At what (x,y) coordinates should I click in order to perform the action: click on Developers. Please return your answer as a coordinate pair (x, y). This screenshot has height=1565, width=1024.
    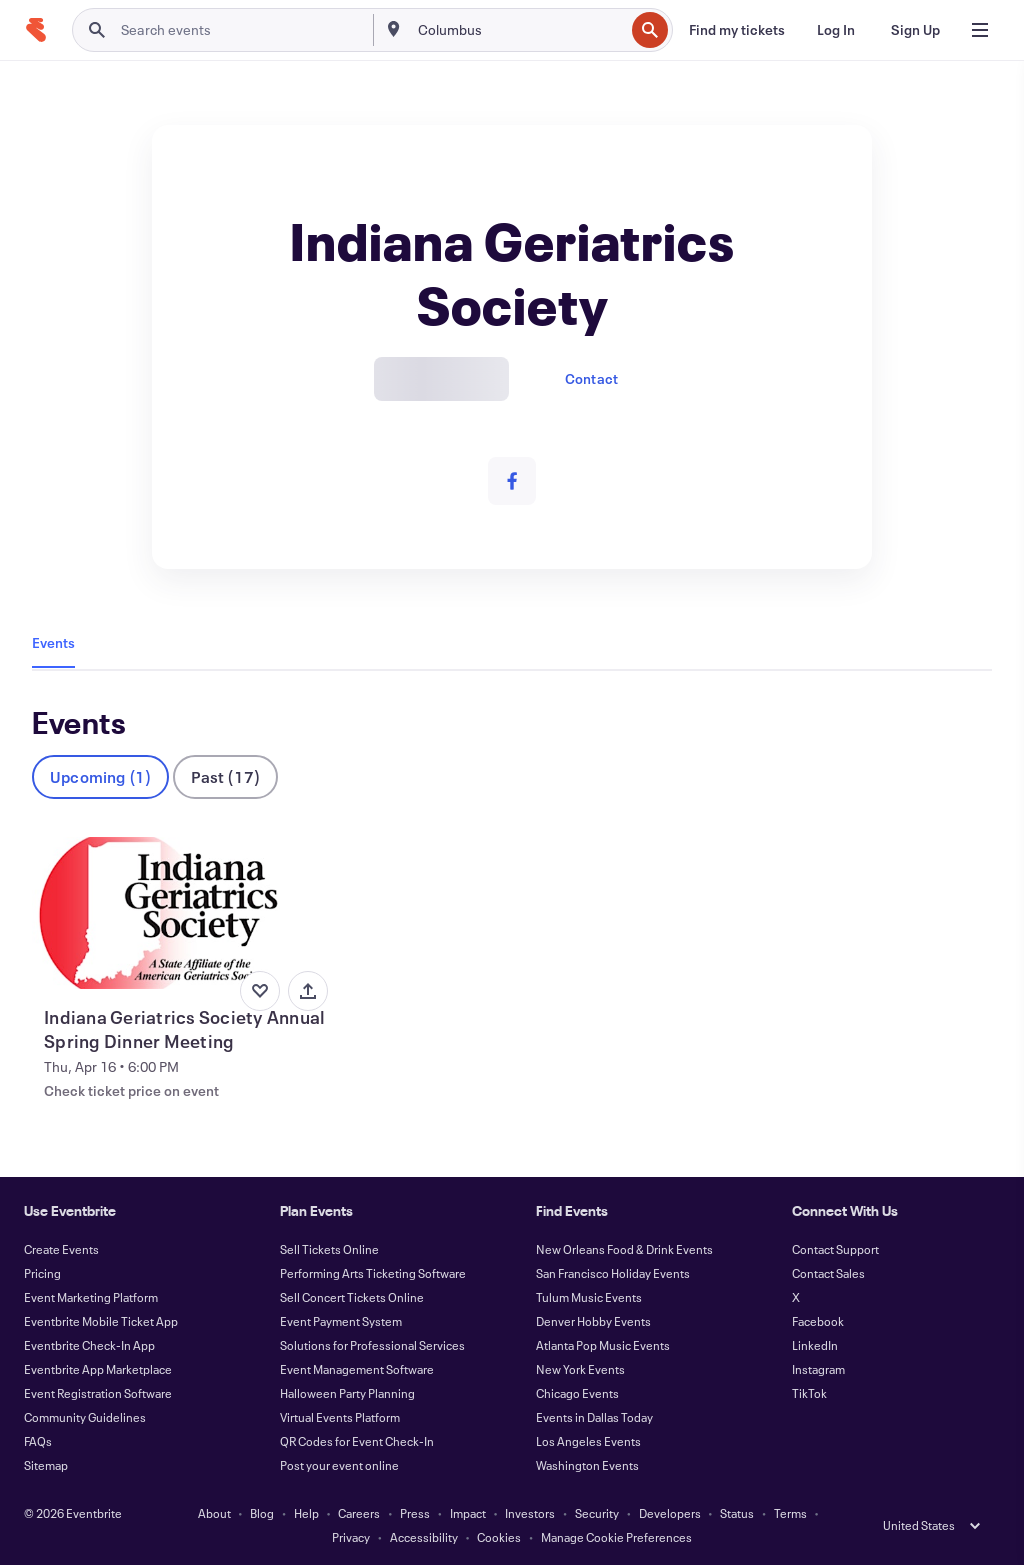
    Looking at the image, I should click on (670, 1513).